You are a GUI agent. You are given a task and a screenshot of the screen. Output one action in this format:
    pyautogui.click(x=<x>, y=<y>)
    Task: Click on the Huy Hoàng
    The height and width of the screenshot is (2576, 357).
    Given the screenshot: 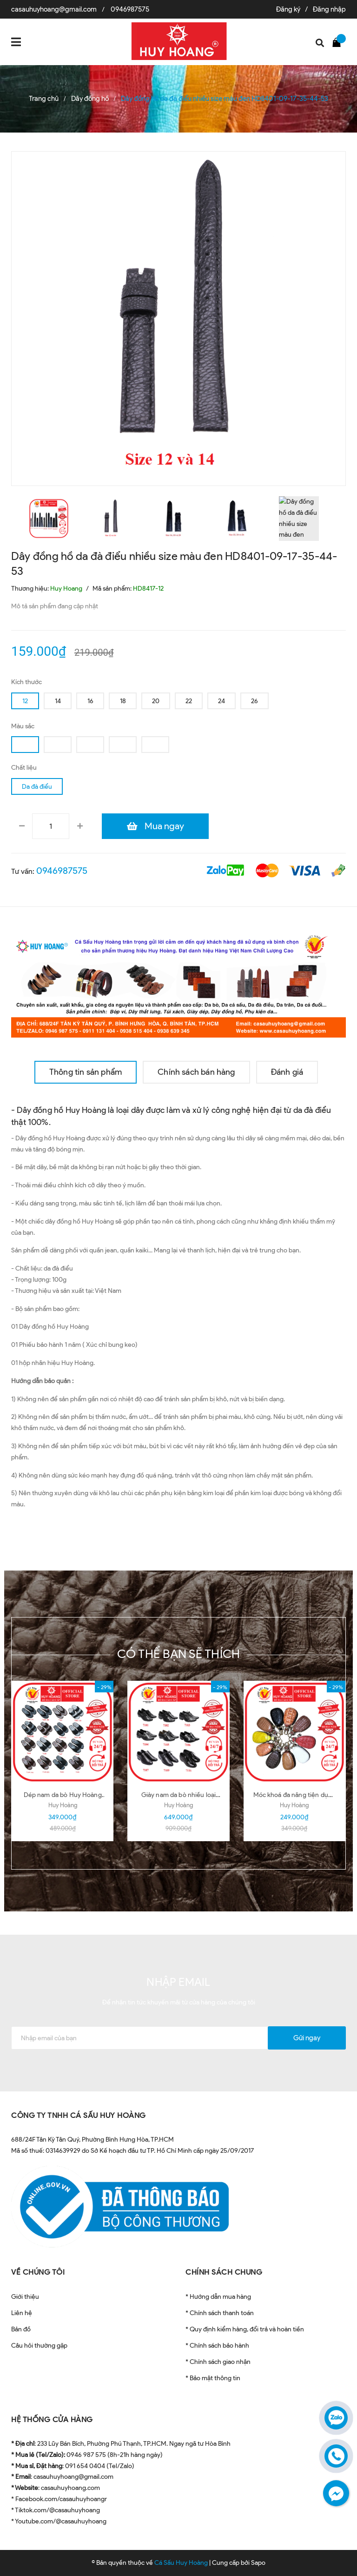 What is the action you would take?
    pyautogui.click(x=62, y=1805)
    